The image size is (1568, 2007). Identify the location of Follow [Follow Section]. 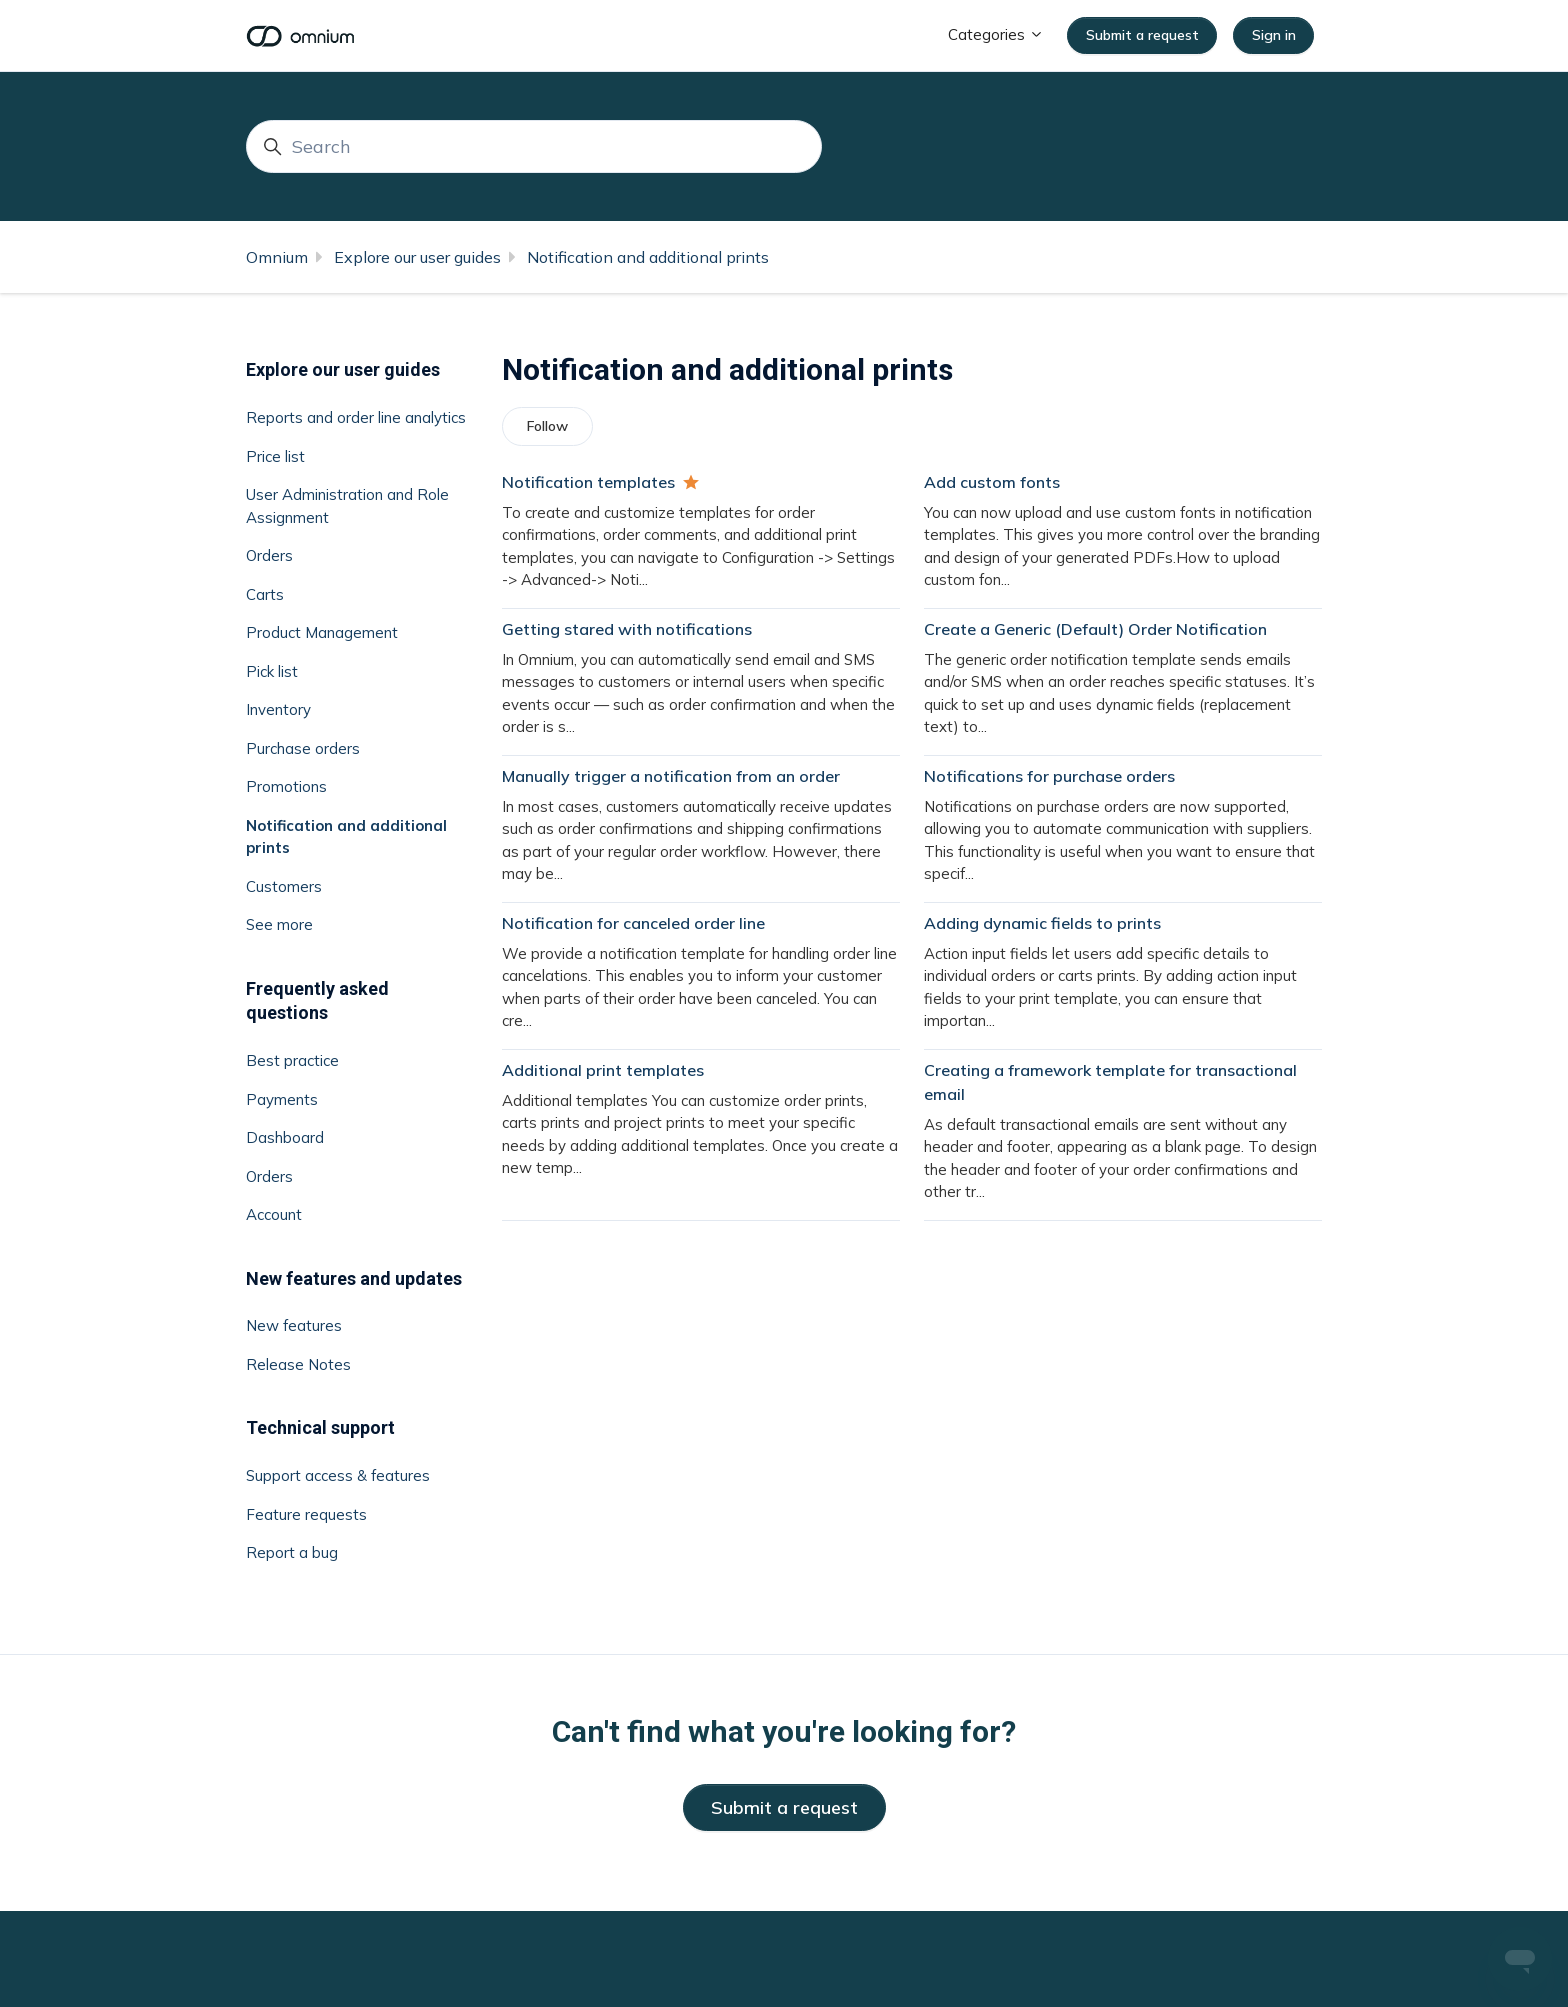
(547, 426).